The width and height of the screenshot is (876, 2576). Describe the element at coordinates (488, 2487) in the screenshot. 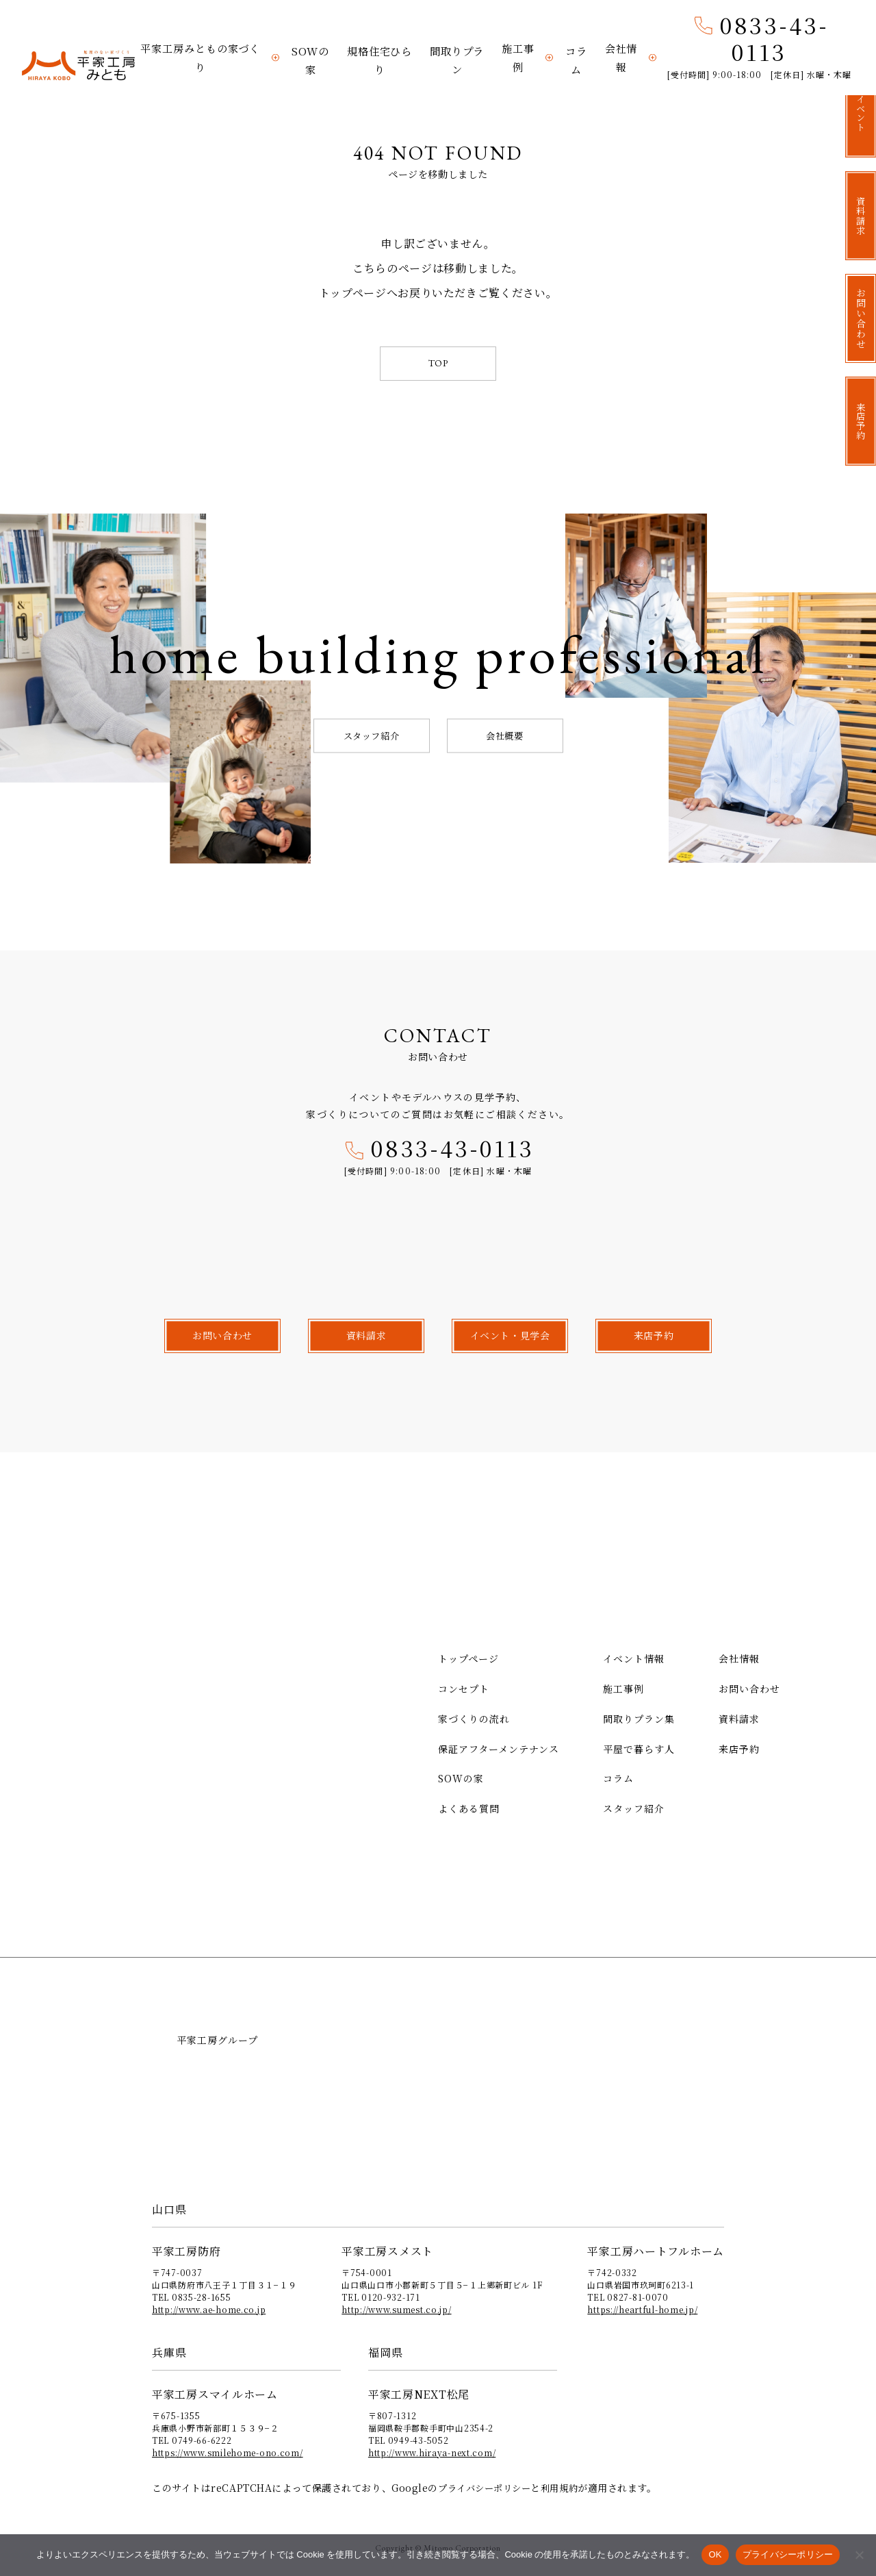

I see `プライバシーポリシー` at that location.